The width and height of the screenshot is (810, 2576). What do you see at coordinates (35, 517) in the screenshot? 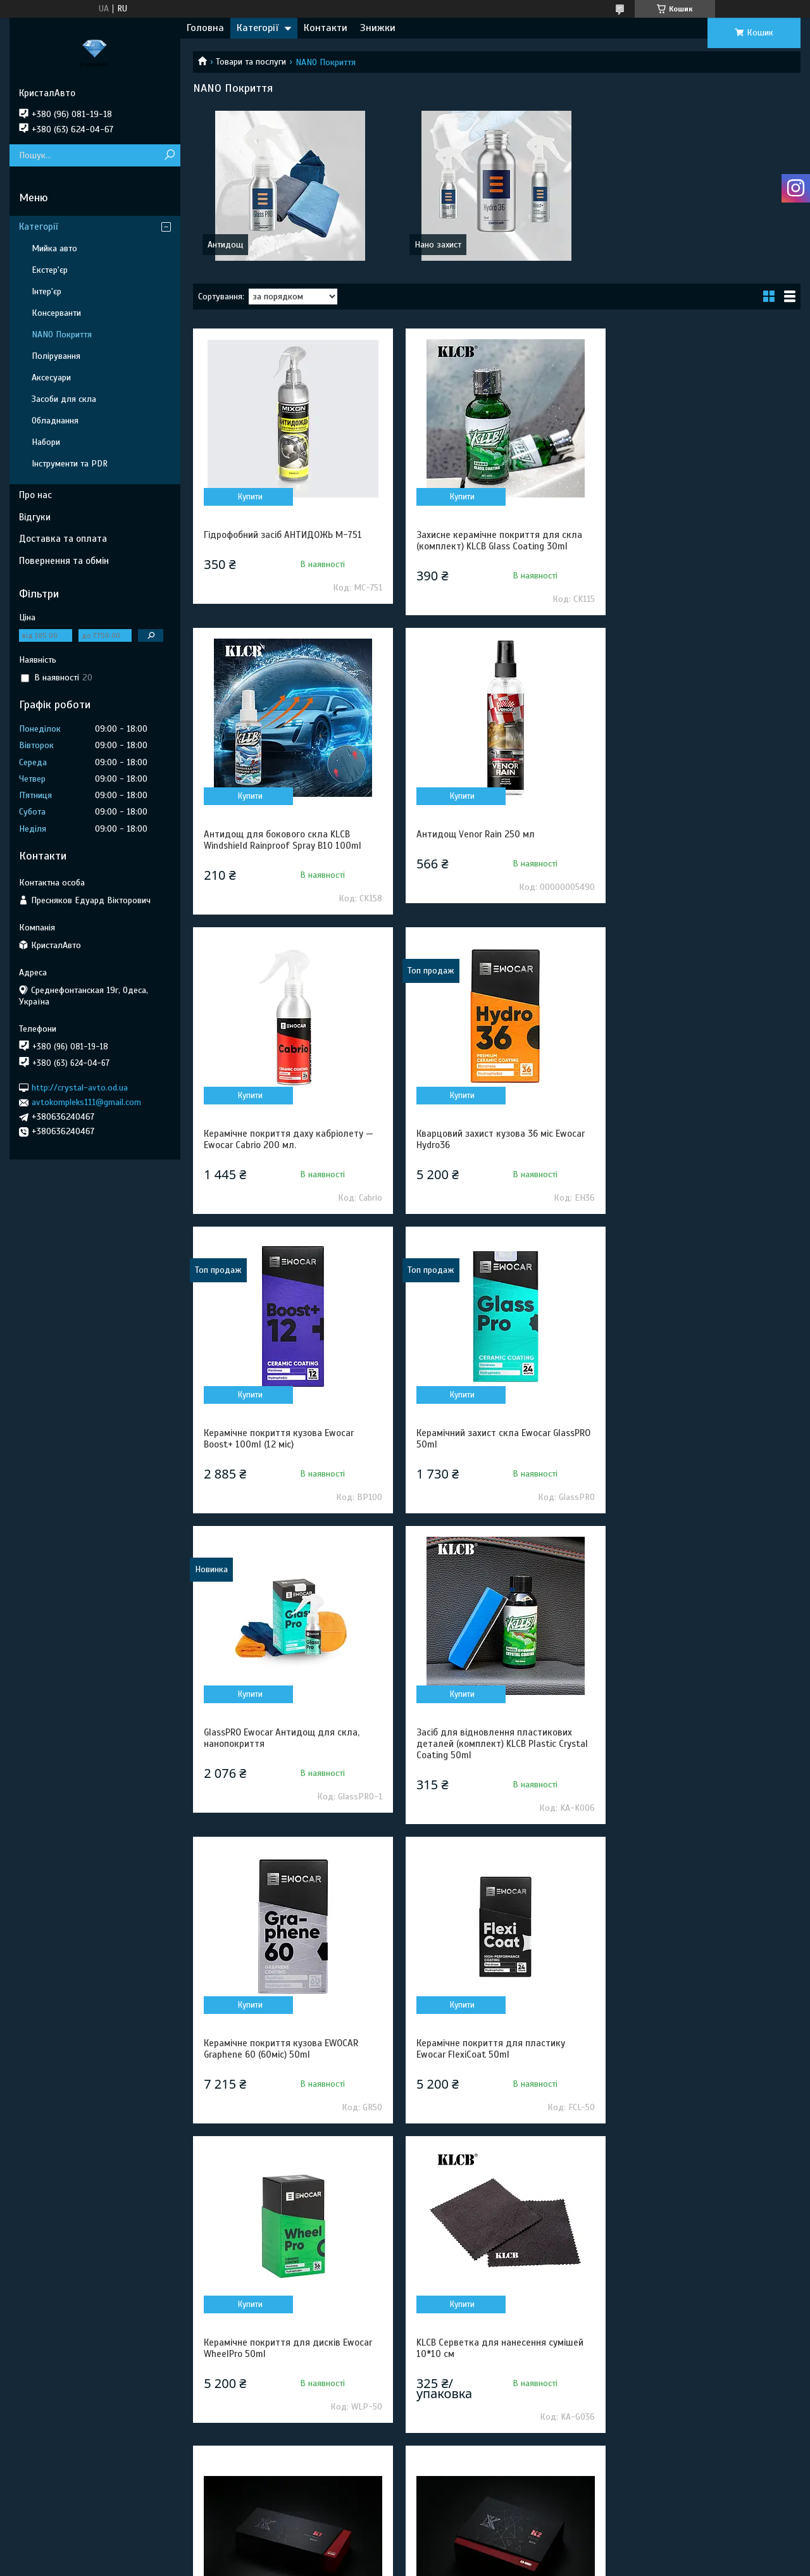
I see `Відгуки` at bounding box center [35, 517].